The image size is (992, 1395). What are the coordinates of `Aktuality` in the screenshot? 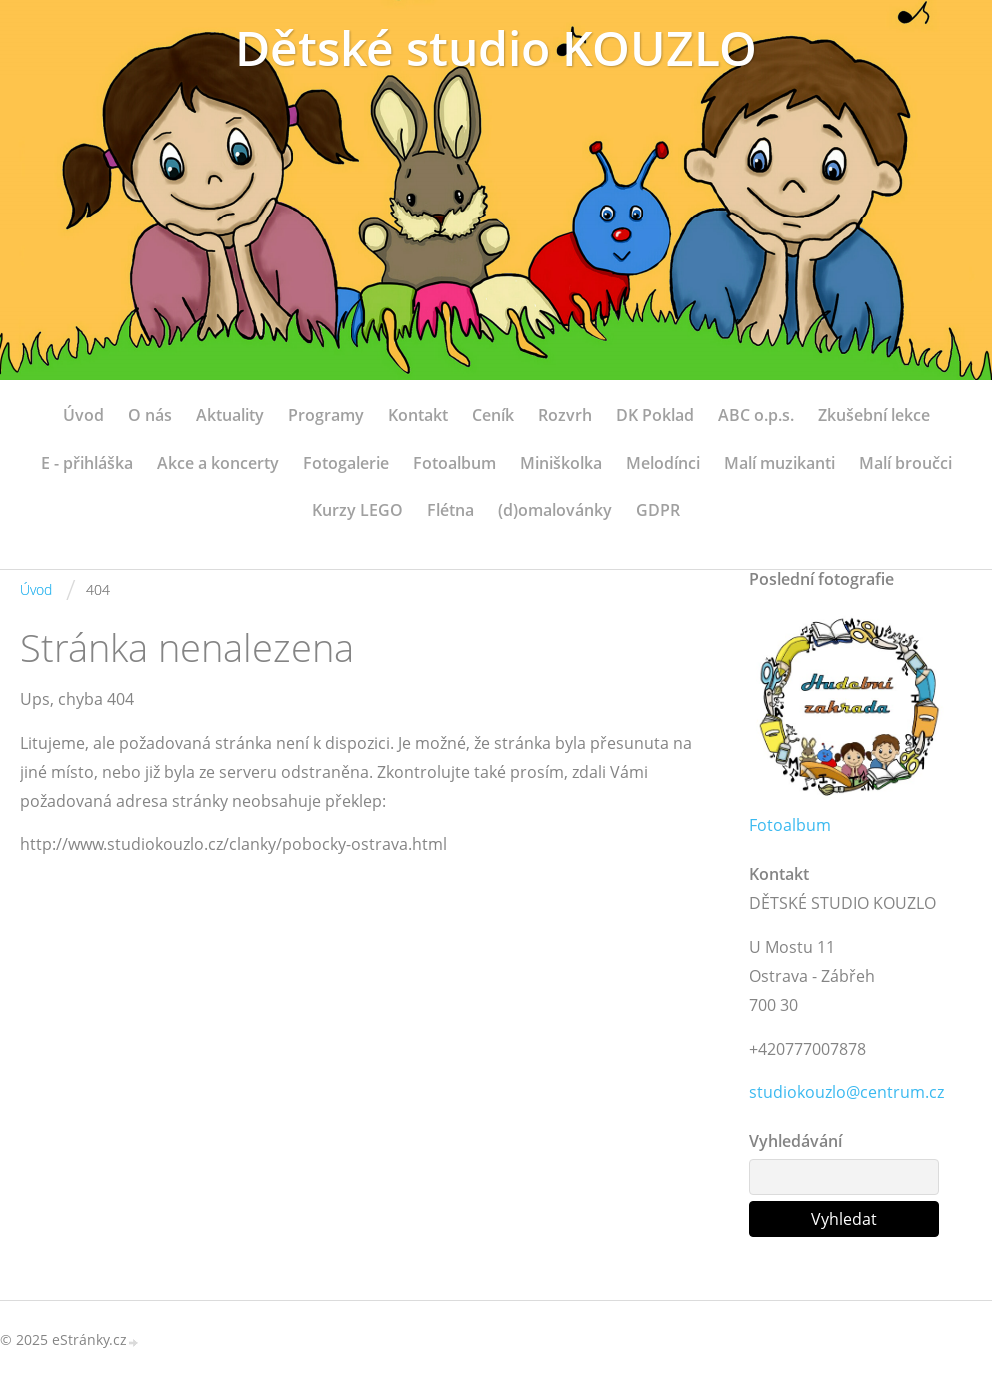 It's located at (230, 415).